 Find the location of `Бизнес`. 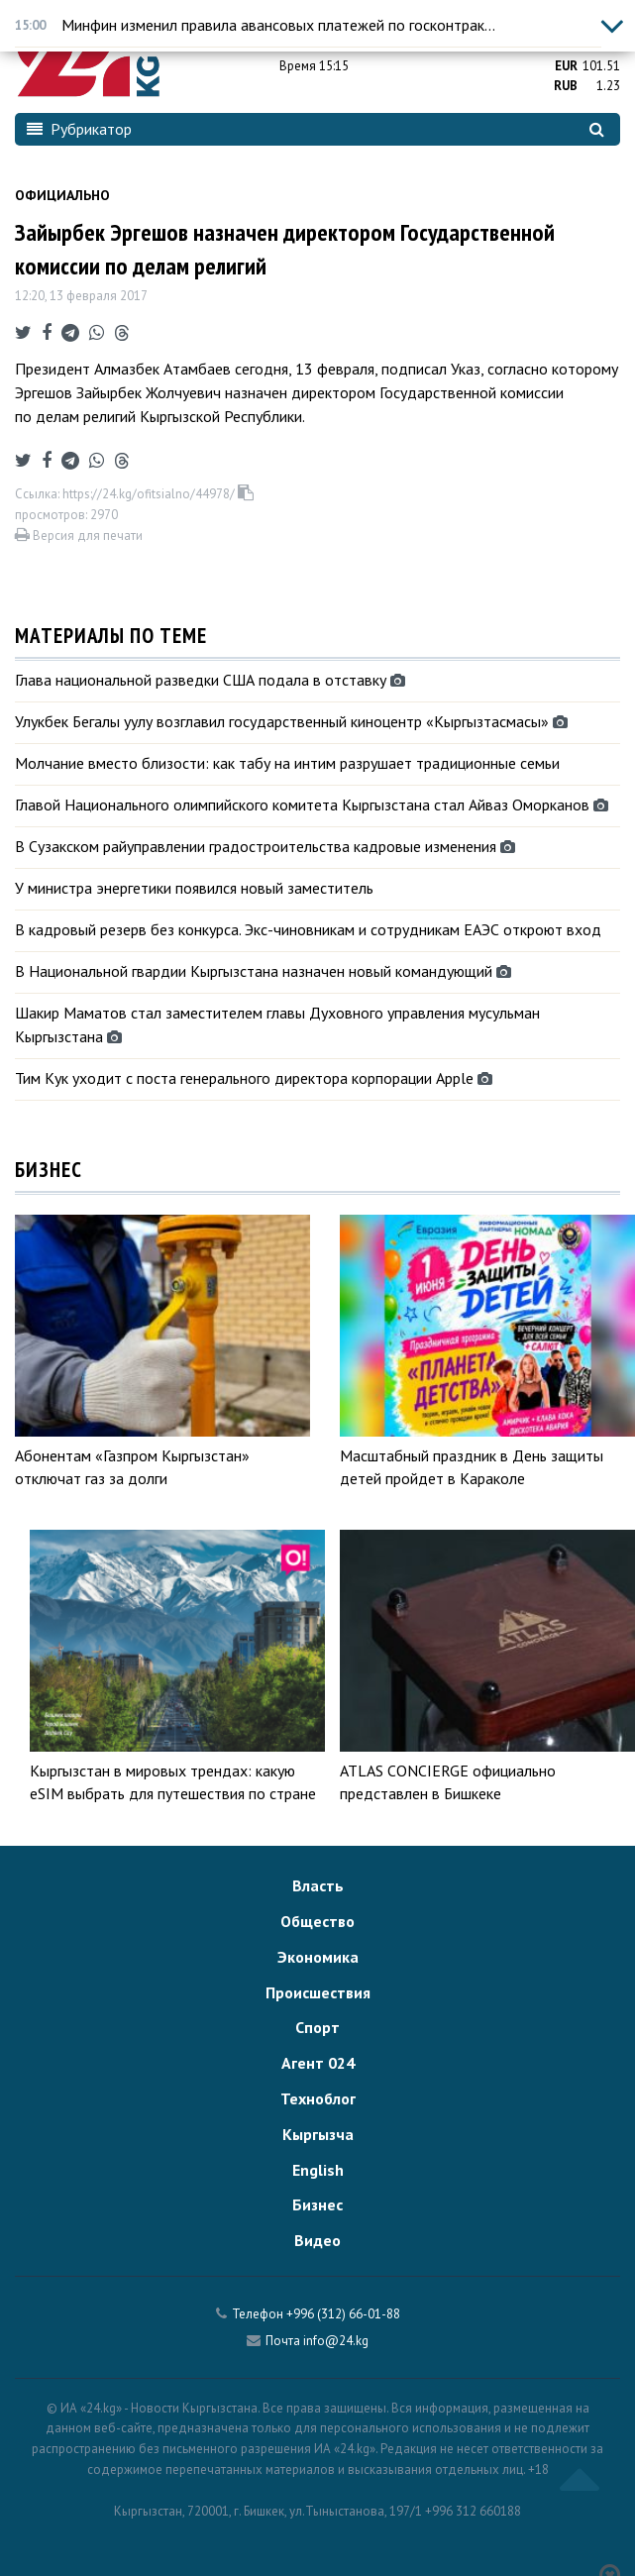

Бизнес is located at coordinates (317, 2204).